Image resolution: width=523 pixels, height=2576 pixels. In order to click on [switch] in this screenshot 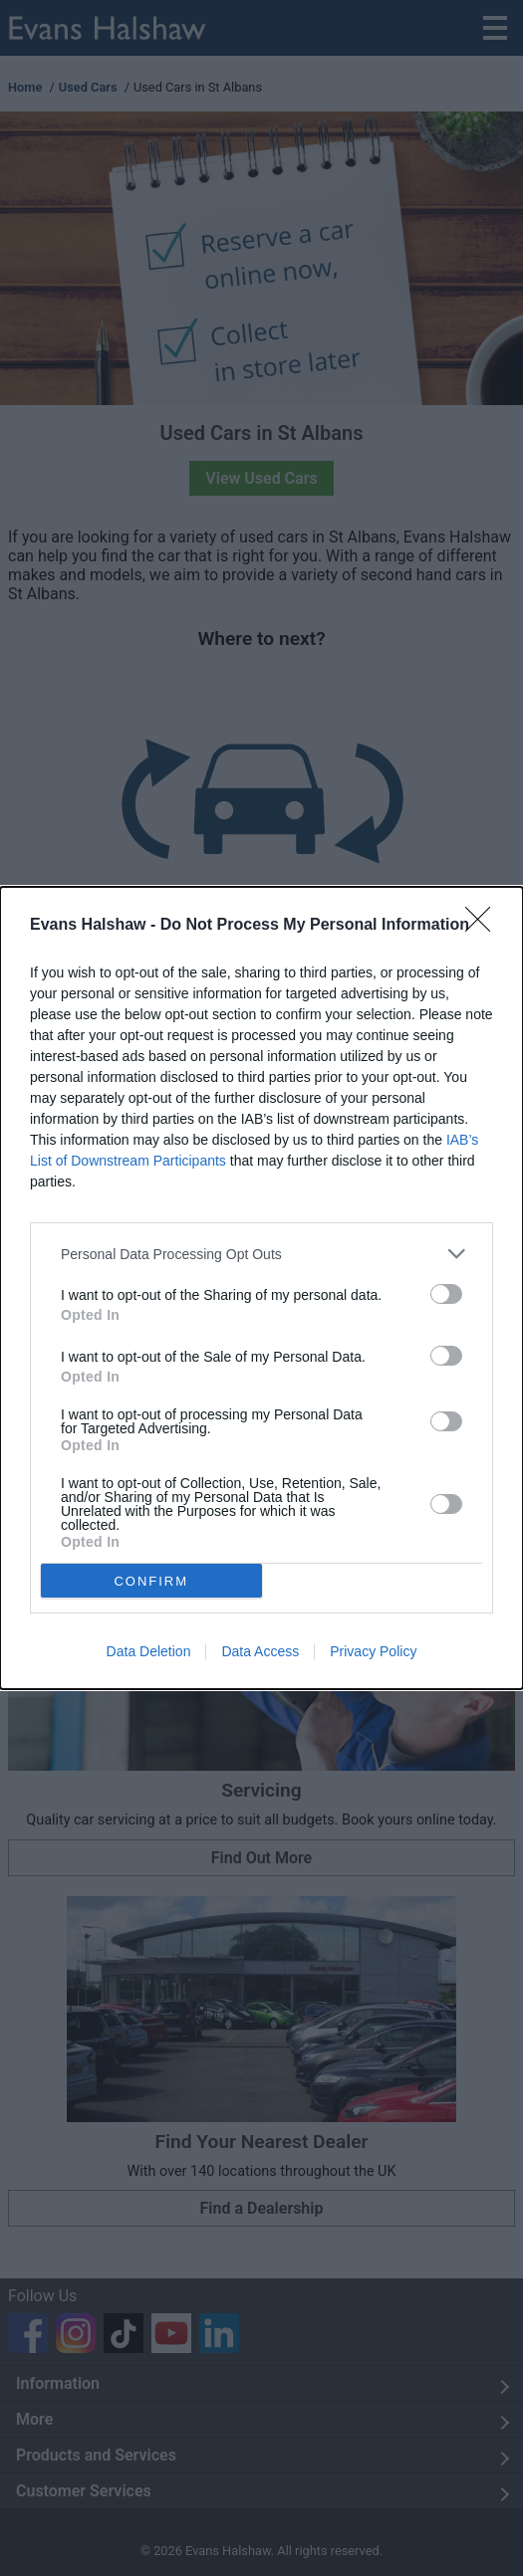, I will do `click(446, 1294)`.